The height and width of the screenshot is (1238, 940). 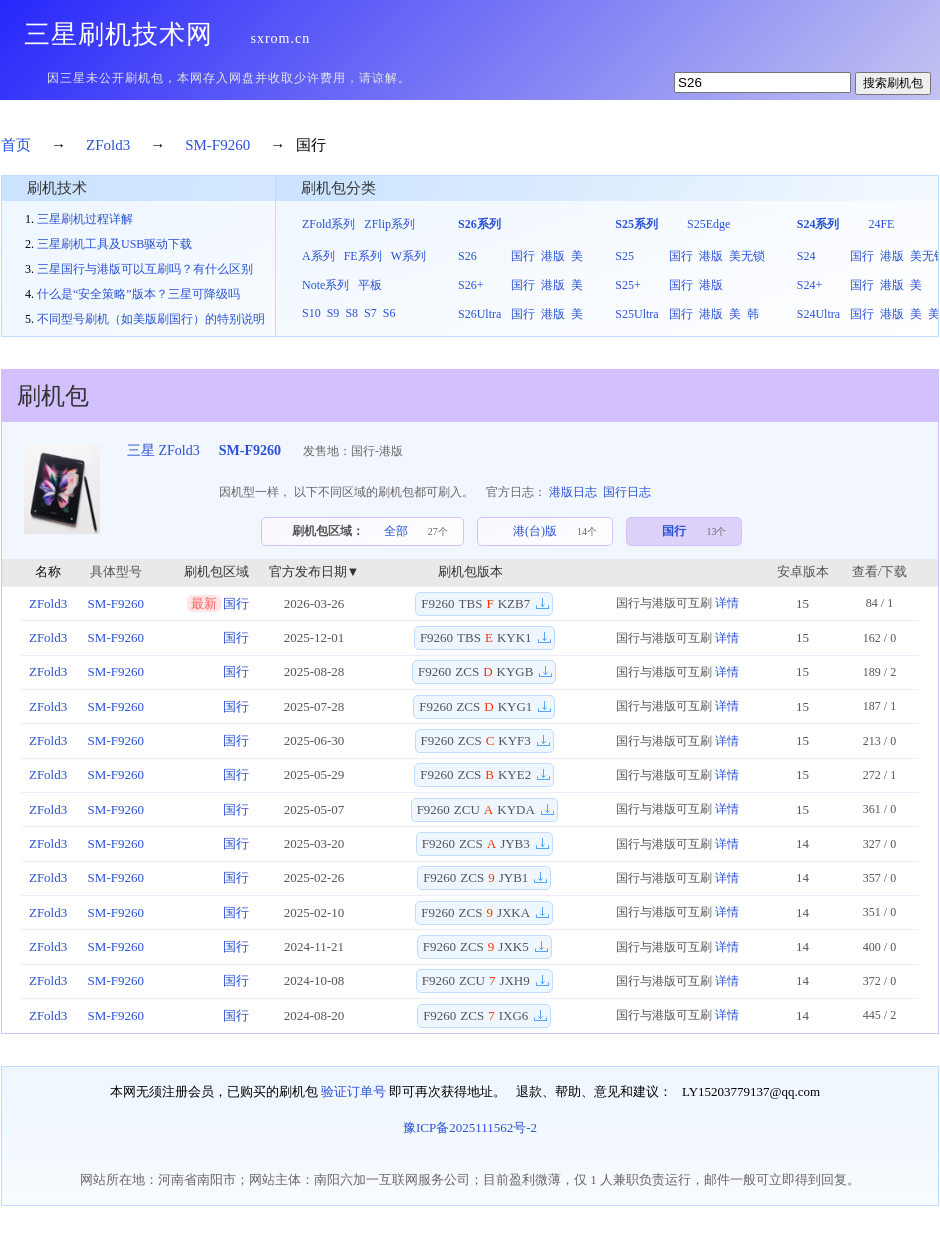 What do you see at coordinates (370, 313) in the screenshot?
I see `S7` at bounding box center [370, 313].